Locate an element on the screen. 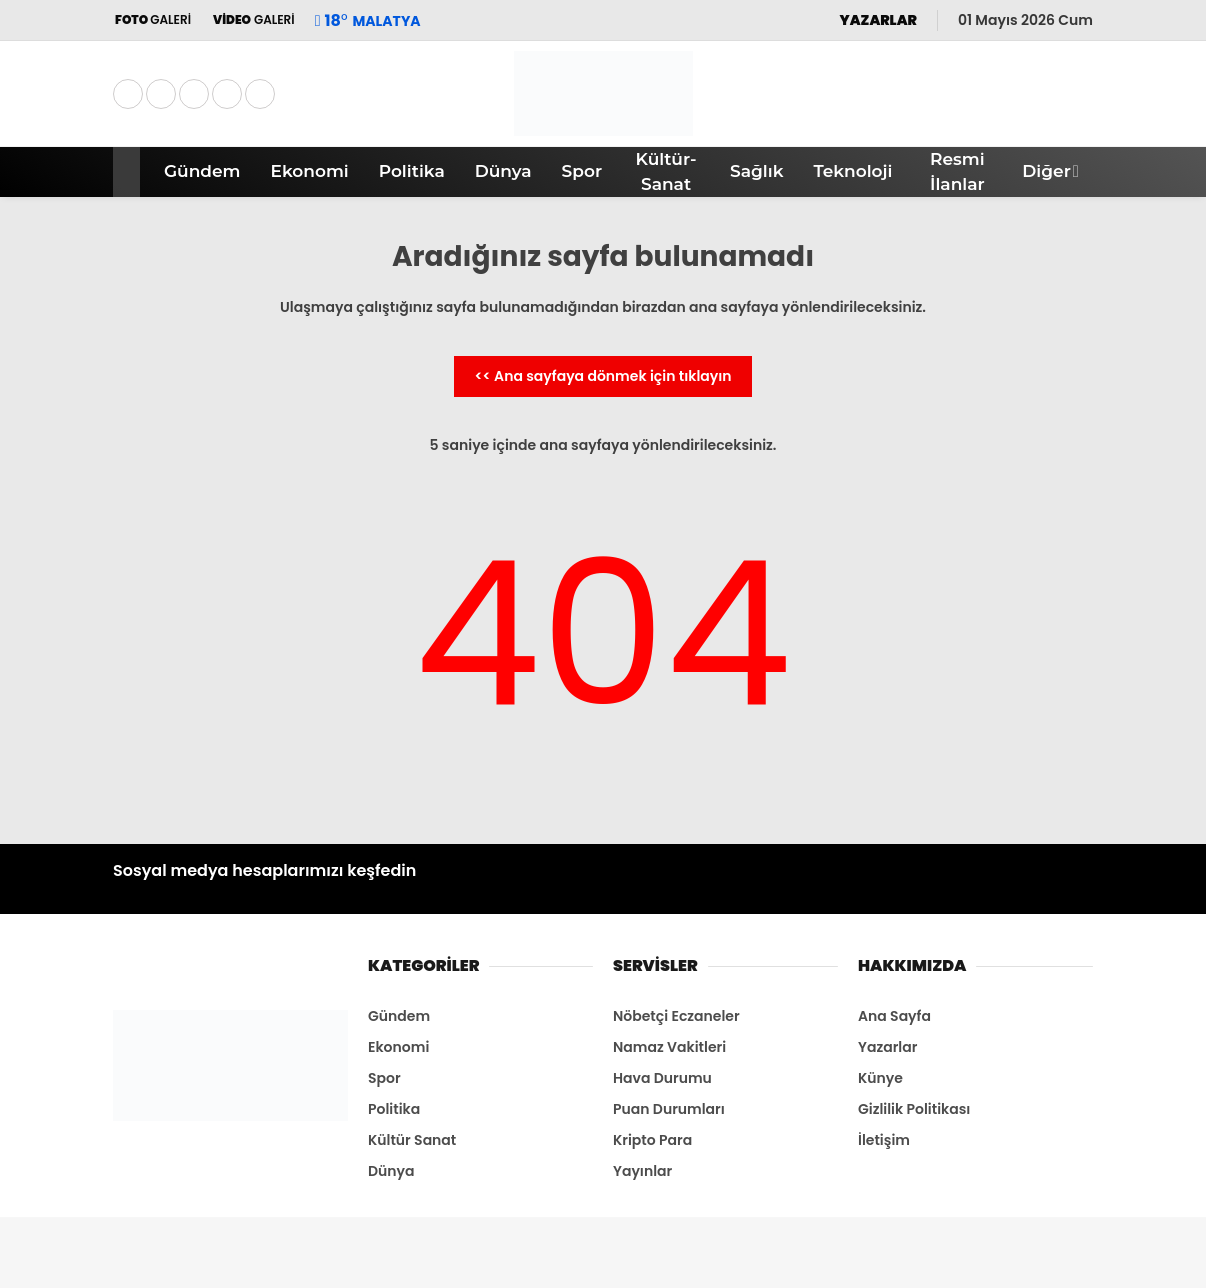 This screenshot has height=1288, width=1206. Spor is located at coordinates (582, 171).